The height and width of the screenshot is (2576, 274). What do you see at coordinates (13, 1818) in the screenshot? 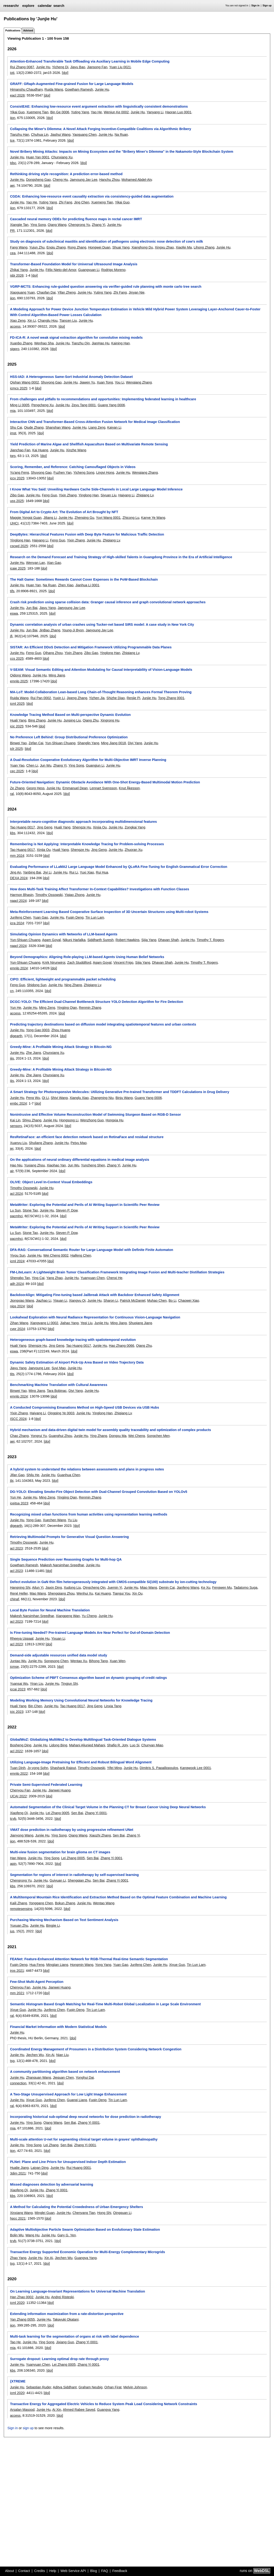
I see `tcyb` at bounding box center [13, 1818].